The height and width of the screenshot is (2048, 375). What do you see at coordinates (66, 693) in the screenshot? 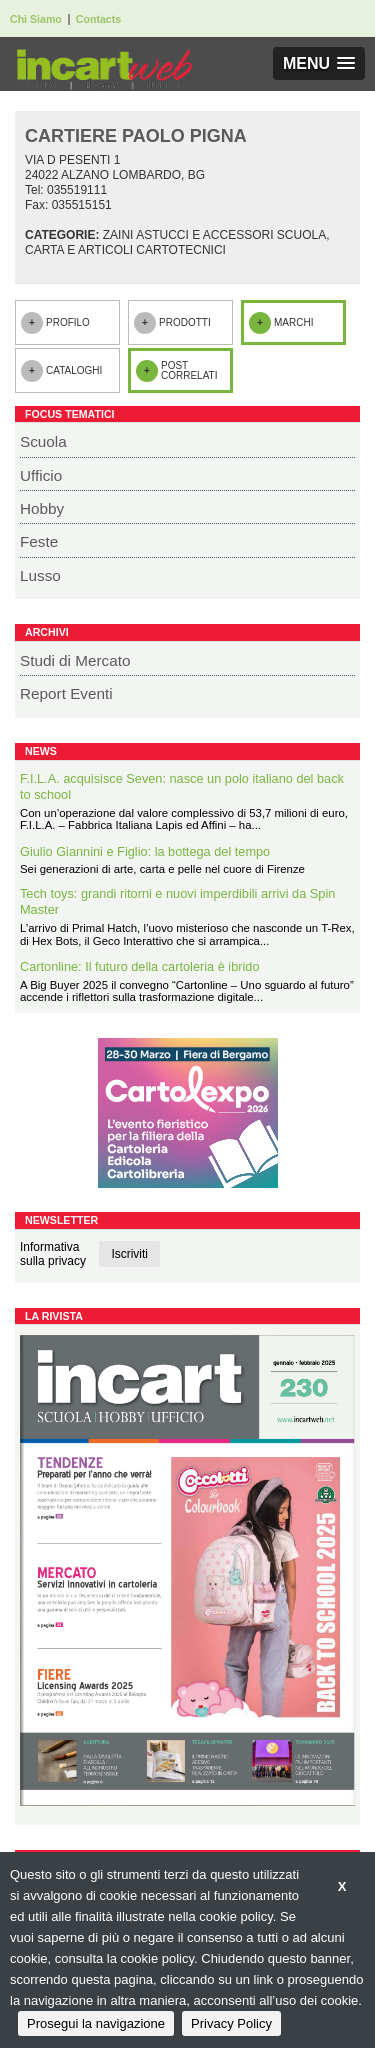
I see `Report Eventi` at bounding box center [66, 693].